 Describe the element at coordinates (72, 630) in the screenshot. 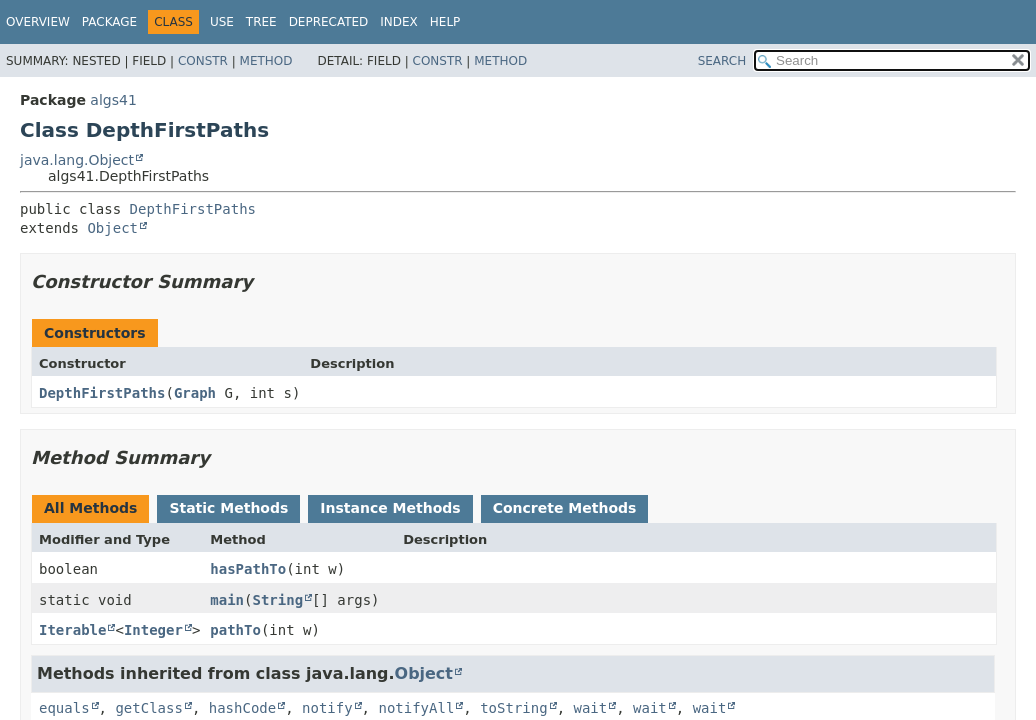

I see `Iterable` at that location.